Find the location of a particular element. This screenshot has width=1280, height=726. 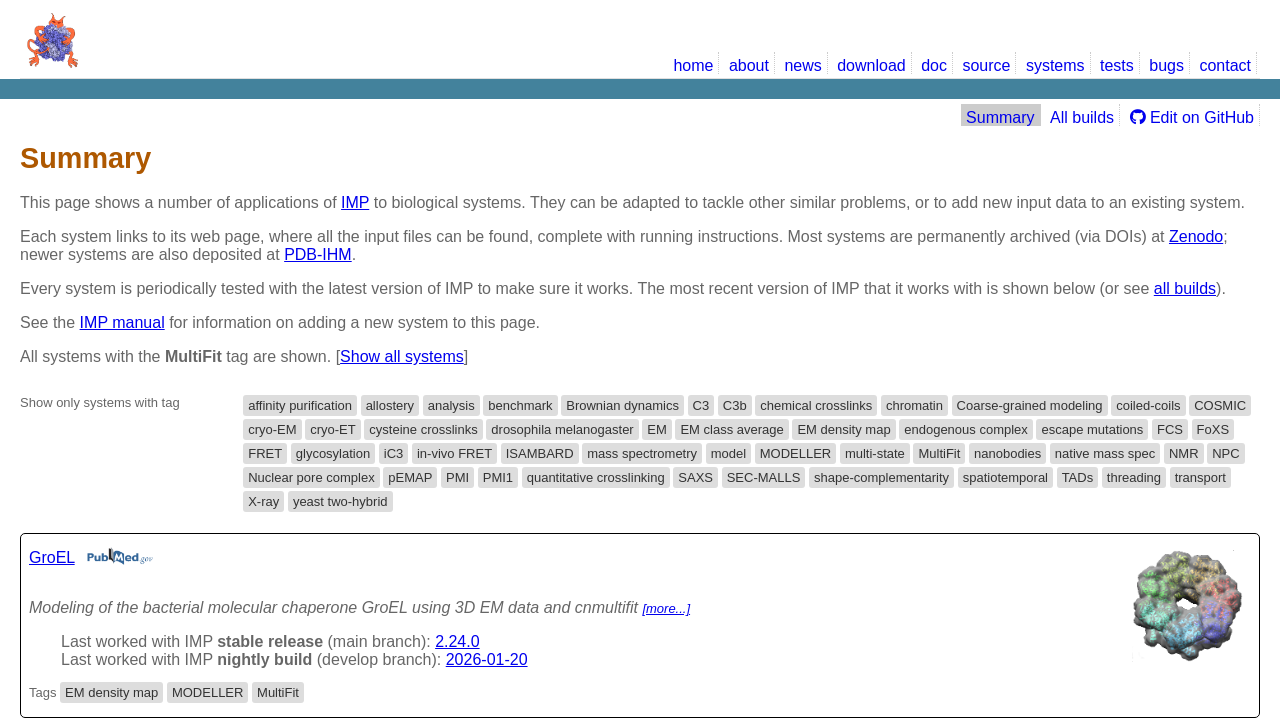

Zenodo is located at coordinates (1196, 236).